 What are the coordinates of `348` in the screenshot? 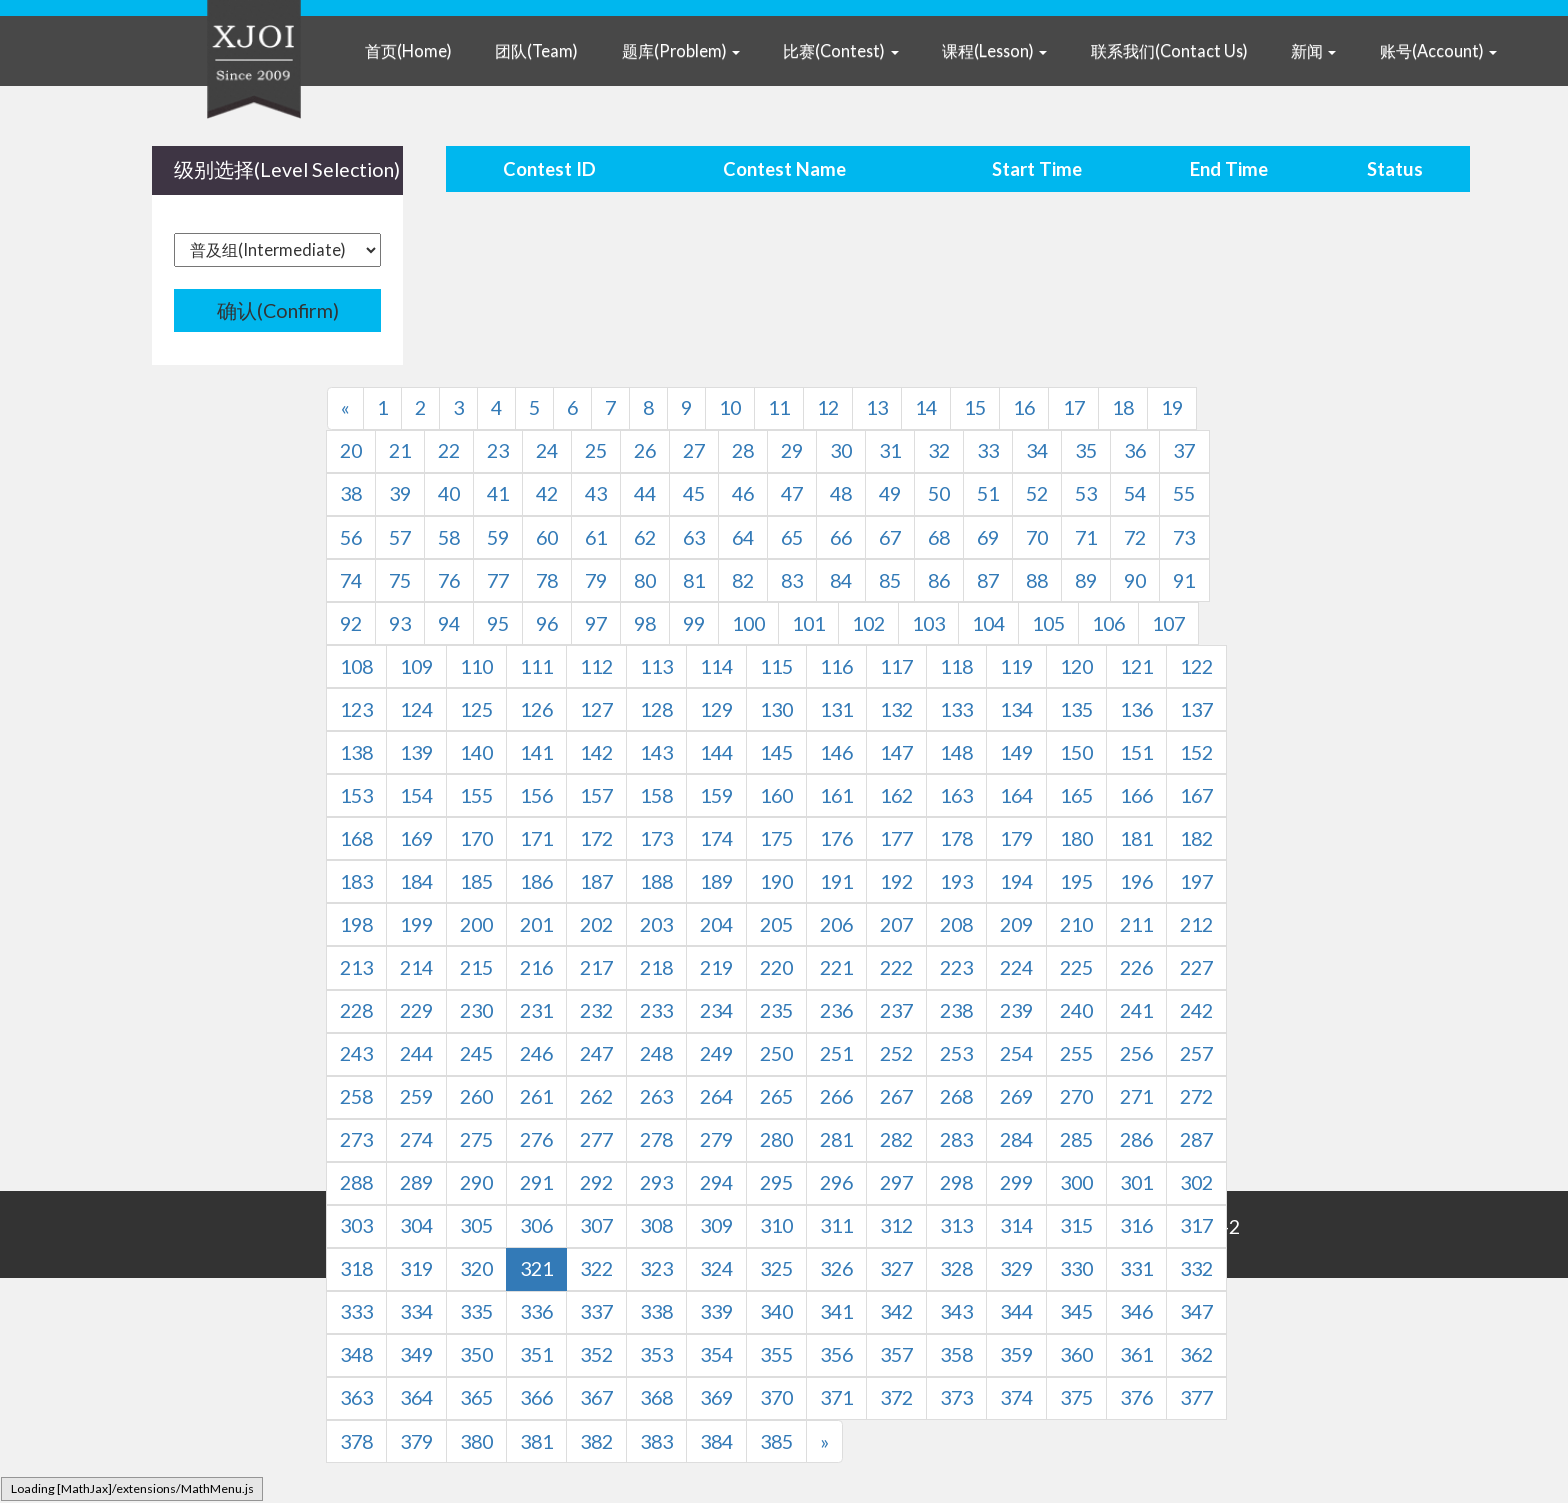 It's located at (356, 1354).